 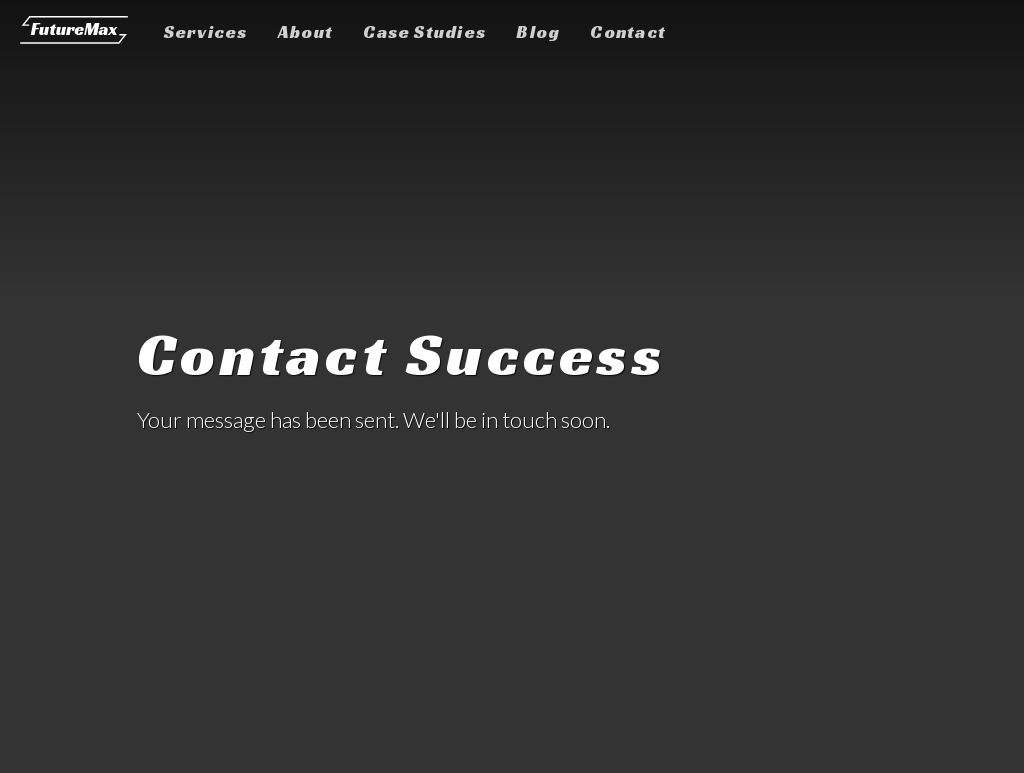 What do you see at coordinates (305, 32) in the screenshot?
I see `About` at bounding box center [305, 32].